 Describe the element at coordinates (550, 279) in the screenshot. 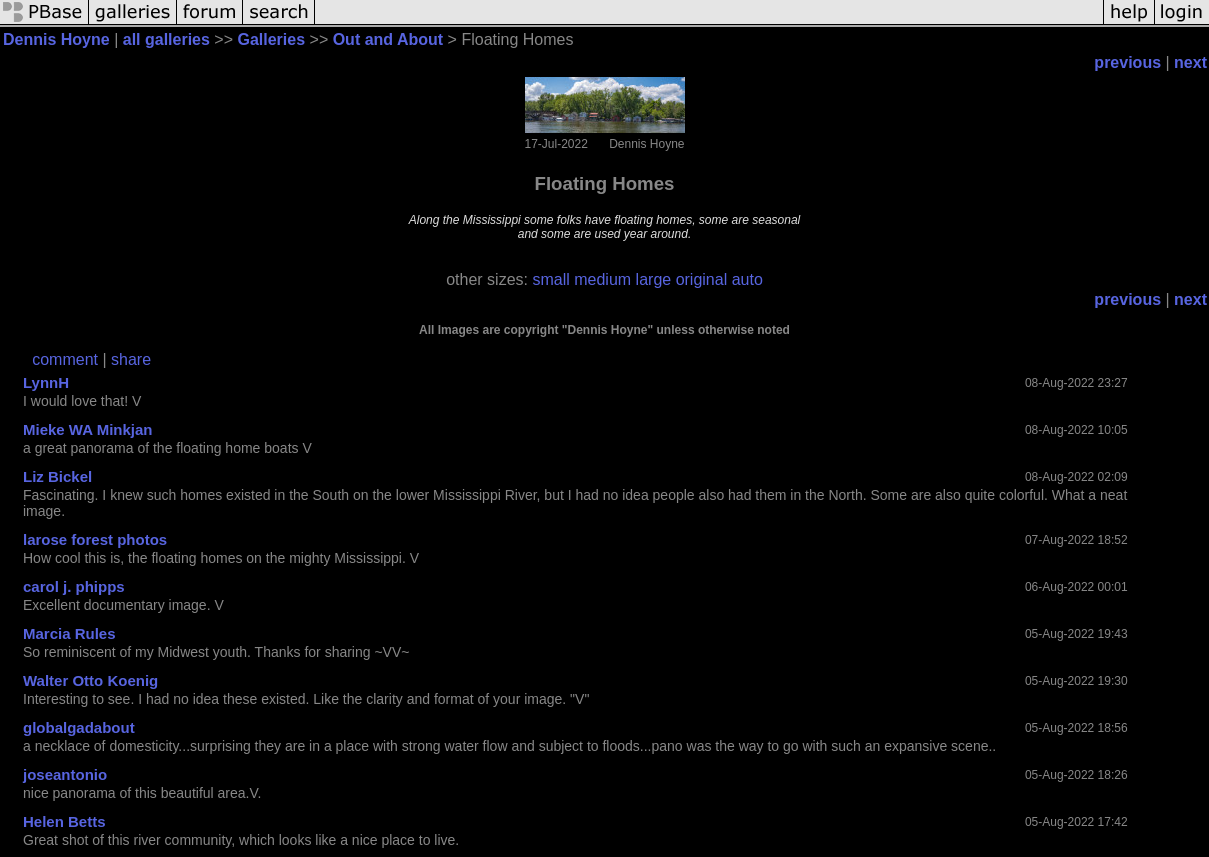

I see `small` at that location.